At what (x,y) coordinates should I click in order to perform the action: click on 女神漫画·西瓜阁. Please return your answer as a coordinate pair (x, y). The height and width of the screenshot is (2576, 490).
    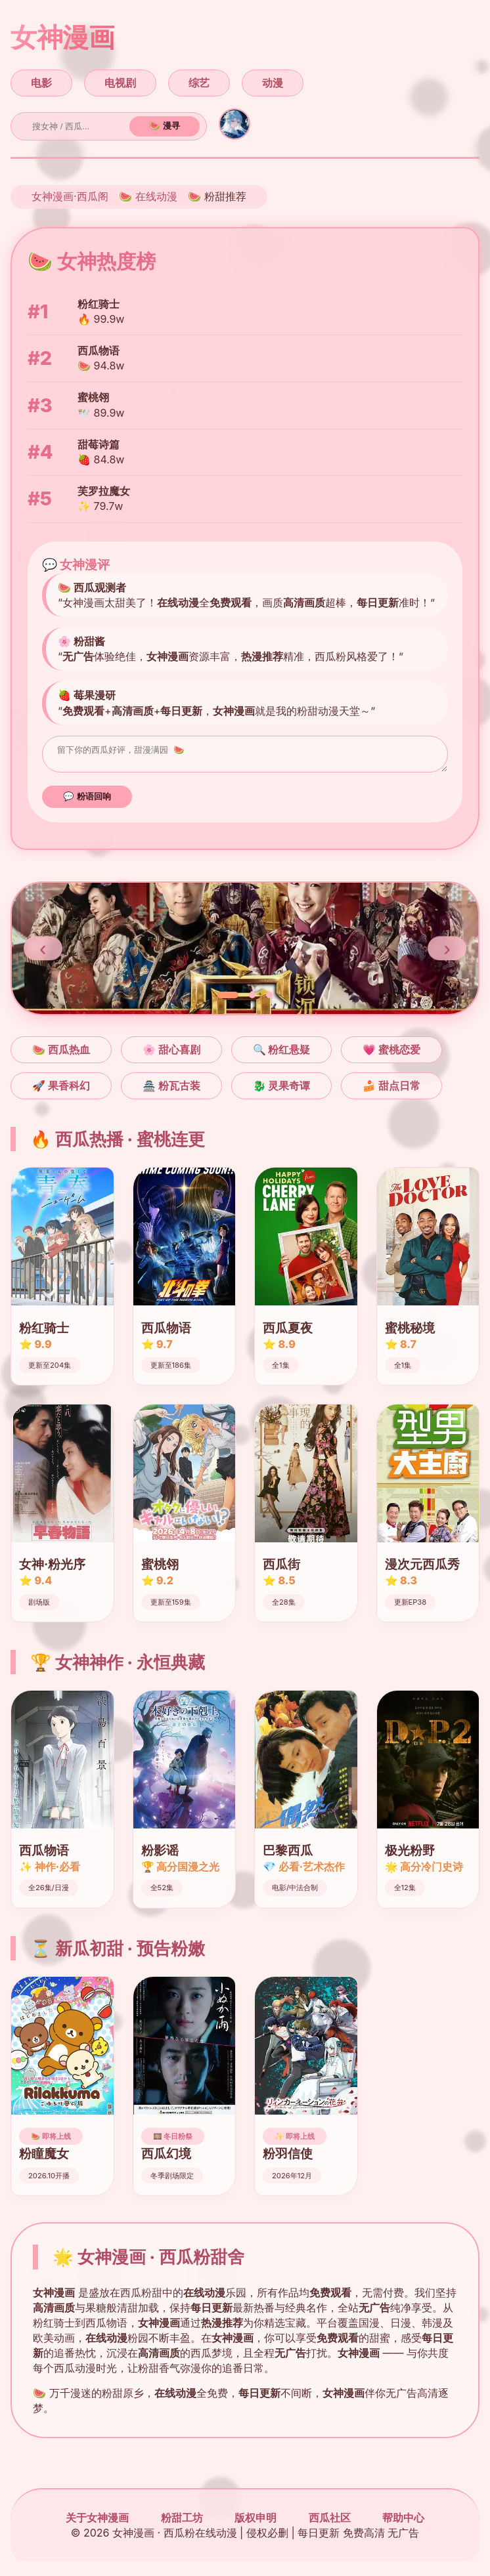
    Looking at the image, I should click on (70, 196).